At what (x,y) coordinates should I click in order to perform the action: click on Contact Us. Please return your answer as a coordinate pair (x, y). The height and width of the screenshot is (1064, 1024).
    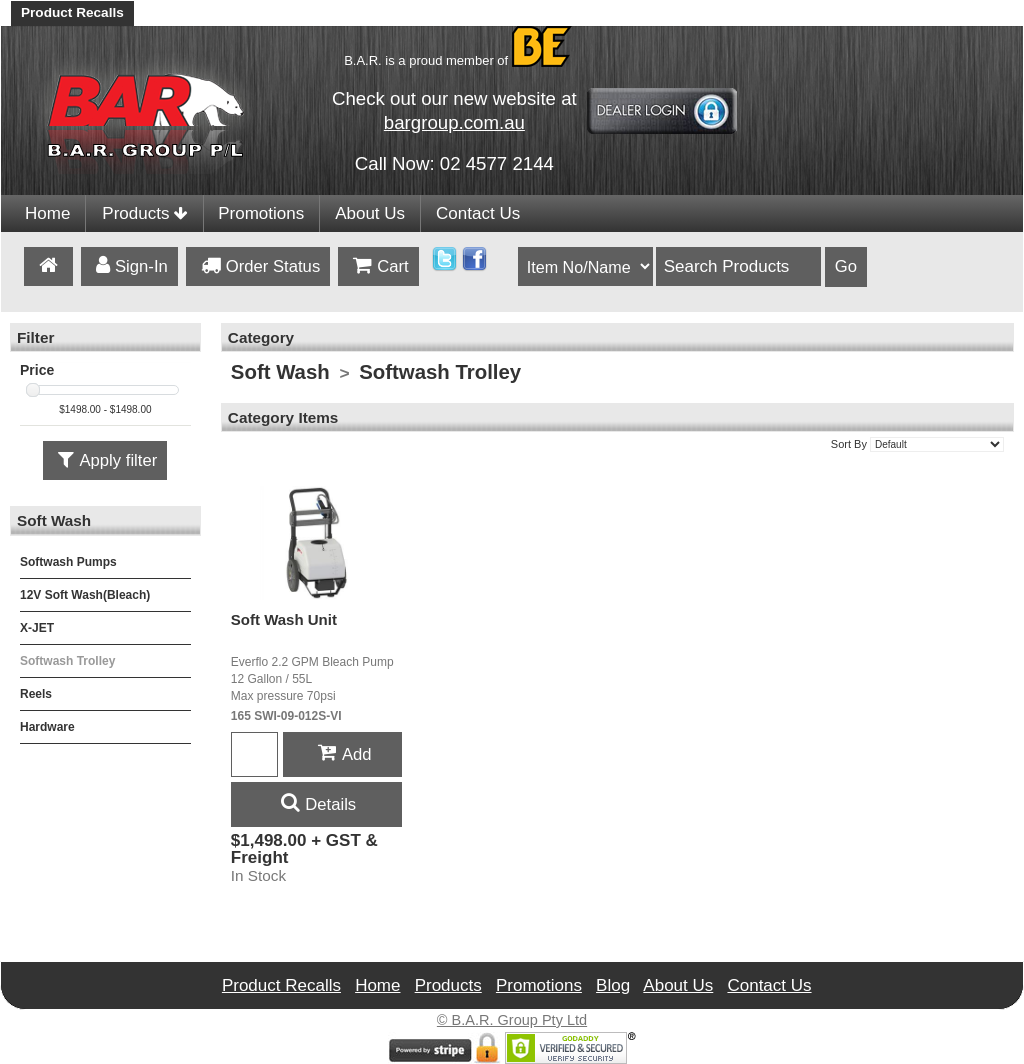
    Looking at the image, I should click on (478, 213).